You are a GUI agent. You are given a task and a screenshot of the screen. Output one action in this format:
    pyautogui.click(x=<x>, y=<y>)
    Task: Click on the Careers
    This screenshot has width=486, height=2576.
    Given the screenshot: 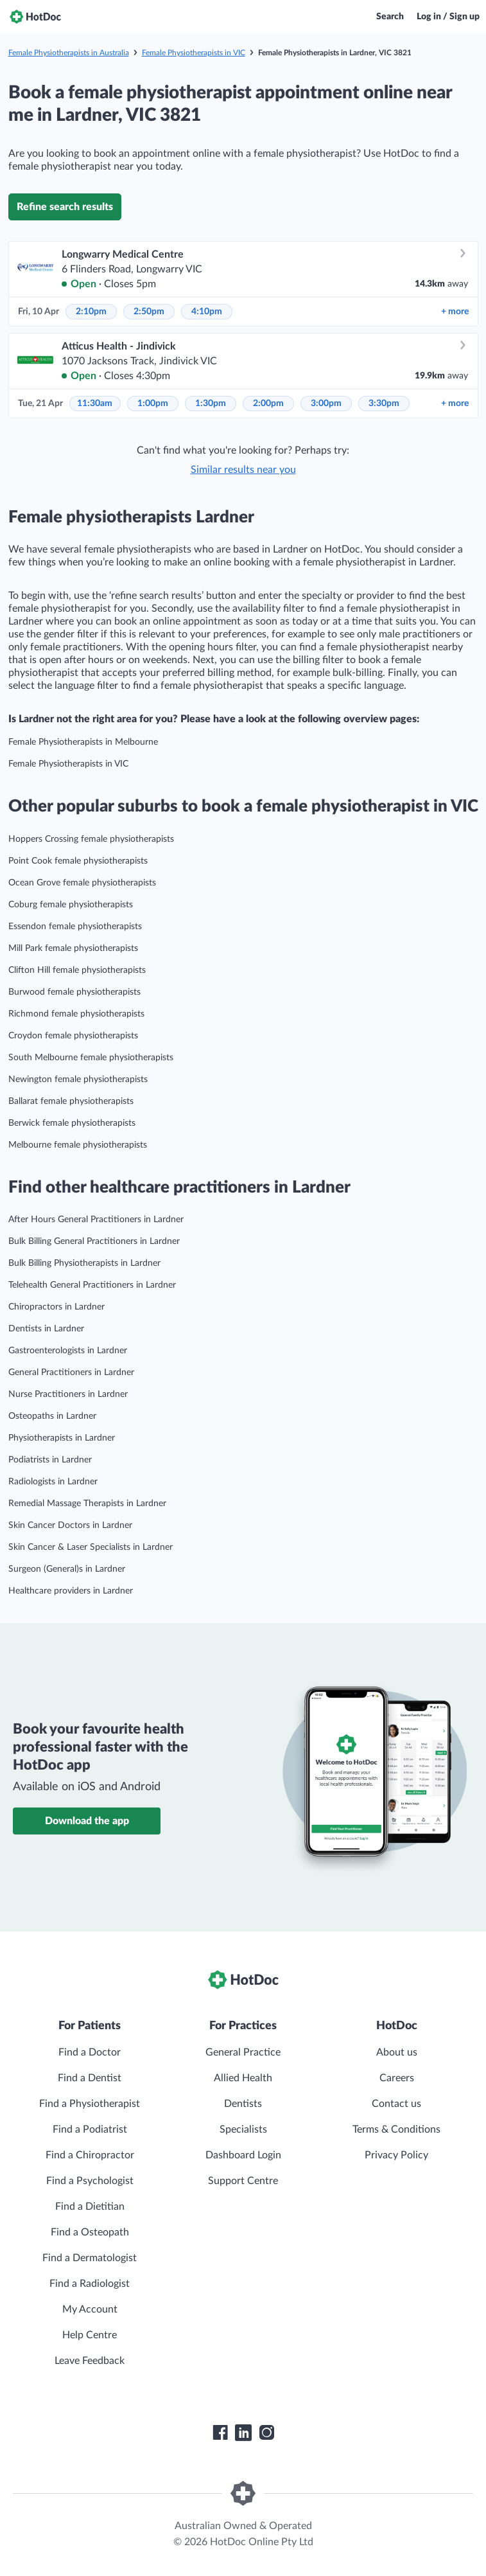 What is the action you would take?
    pyautogui.click(x=396, y=2078)
    